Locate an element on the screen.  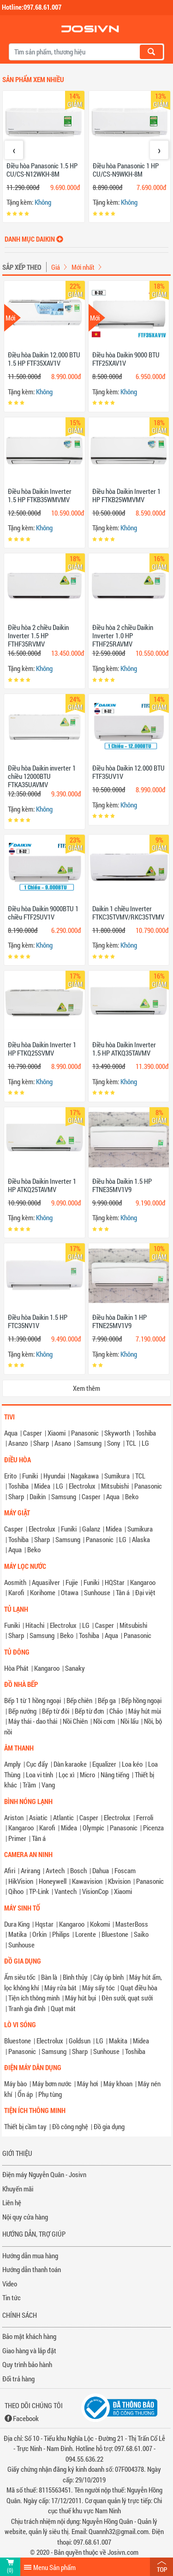
Bosch is located at coordinates (78, 1870).